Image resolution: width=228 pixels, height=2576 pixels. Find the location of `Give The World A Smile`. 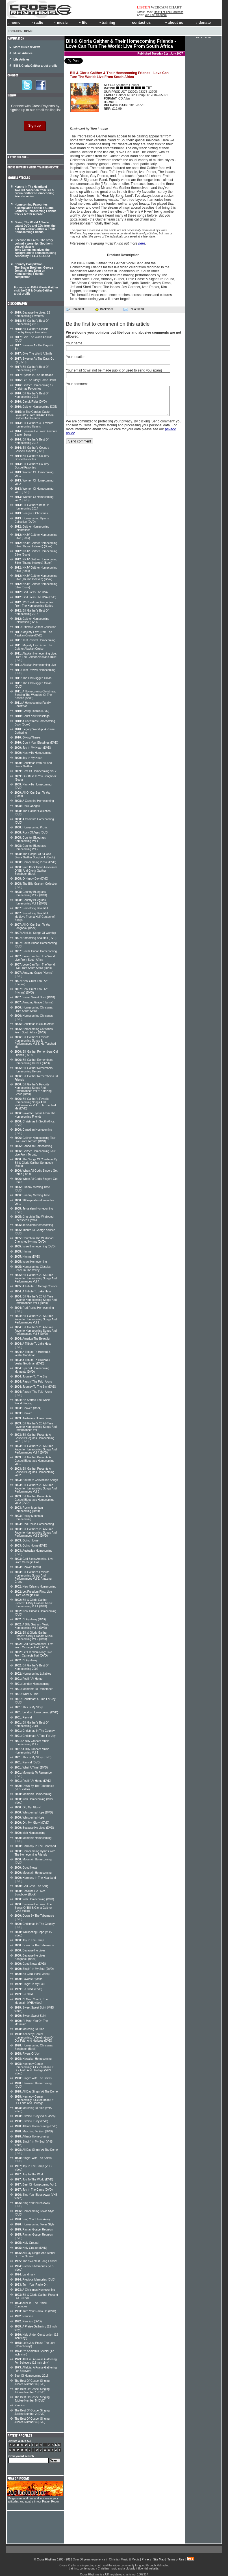

Give The World A Smile is located at coordinates (34, 353).